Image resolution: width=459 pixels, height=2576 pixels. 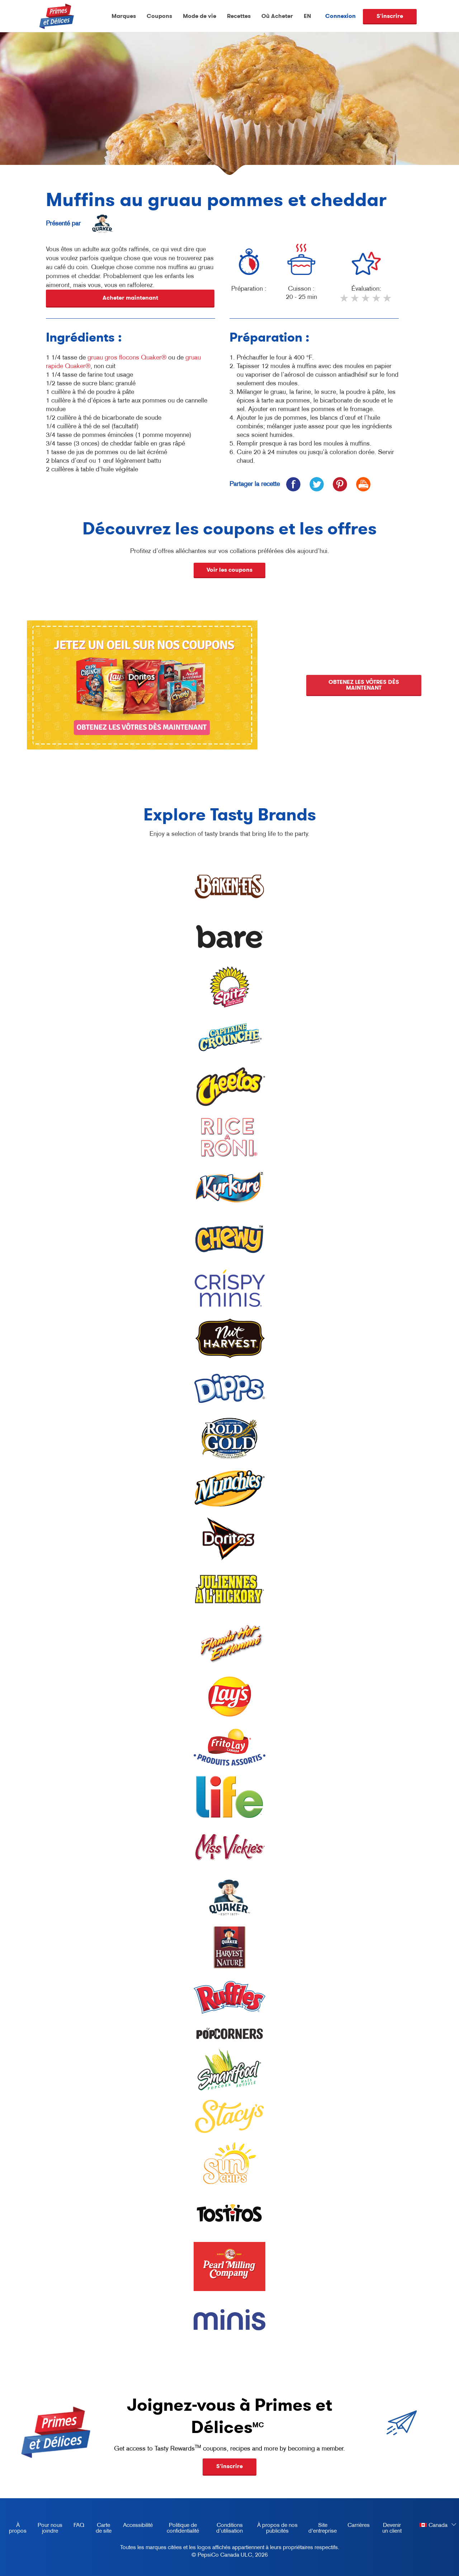 I want to click on Connexion, so click(x=340, y=16).